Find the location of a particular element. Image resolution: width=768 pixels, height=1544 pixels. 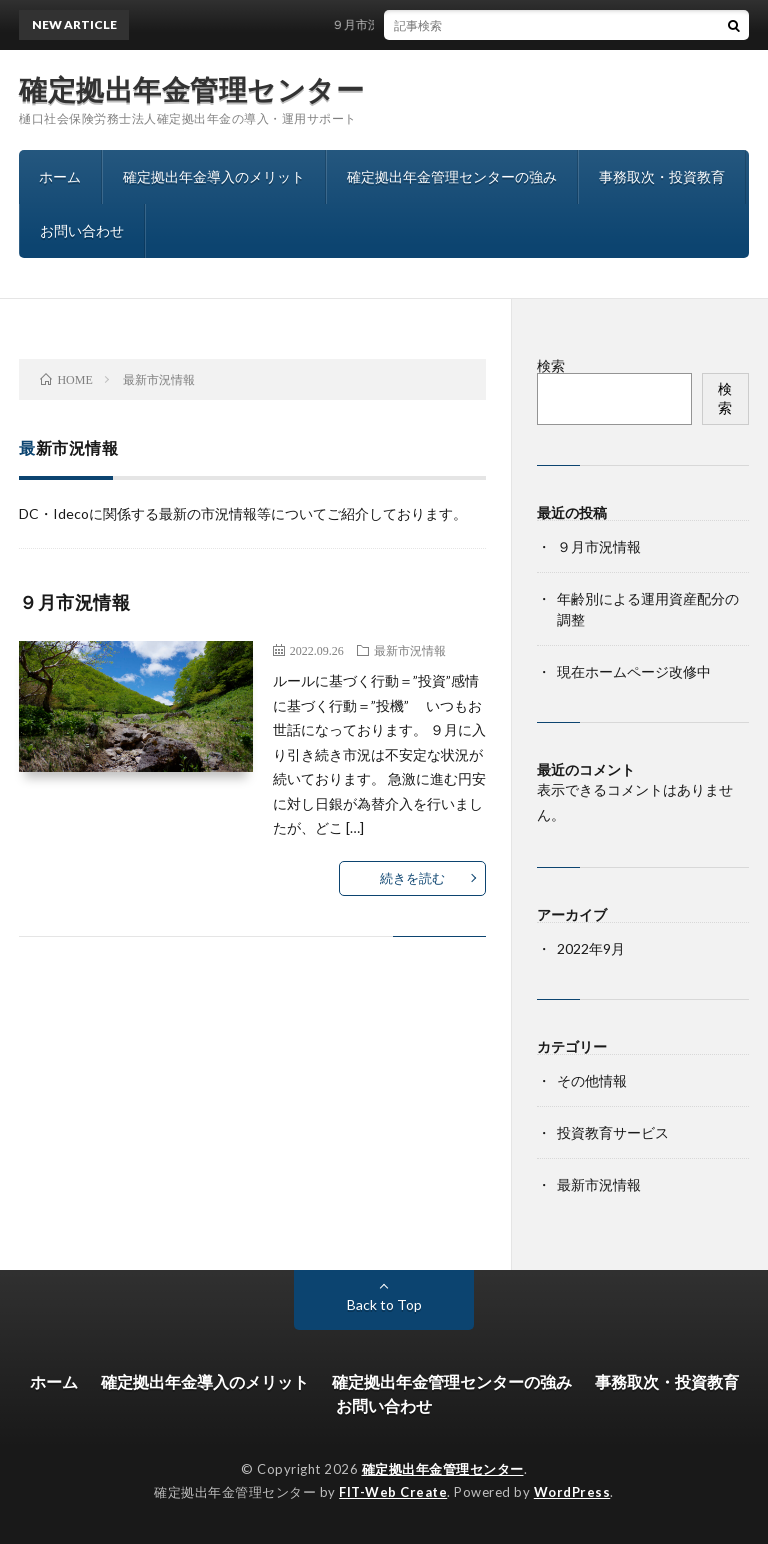

投資教育サービス is located at coordinates (613, 1132).